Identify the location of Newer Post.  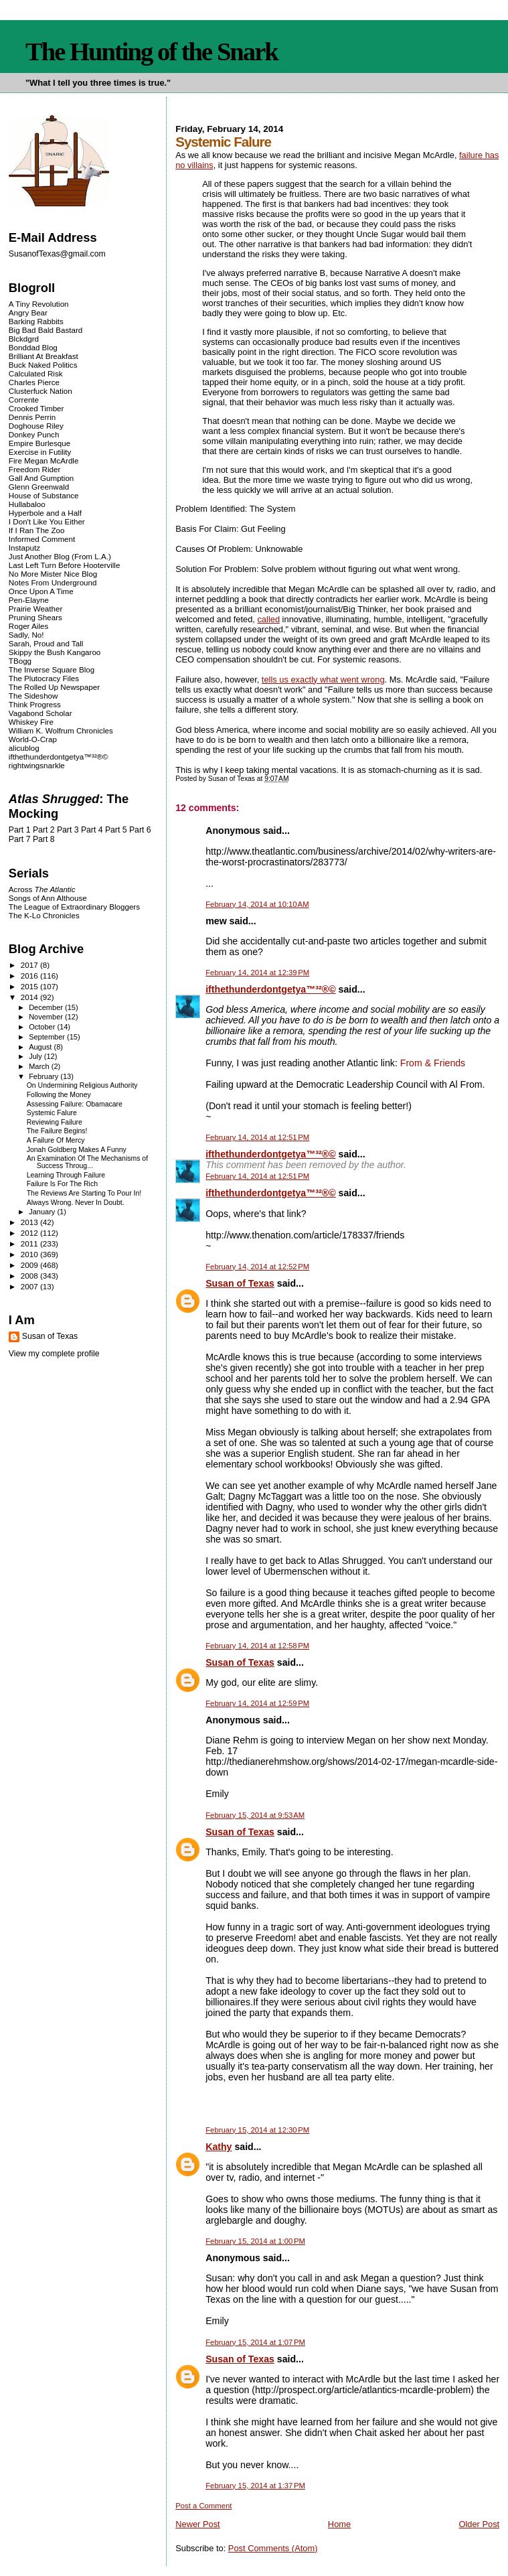
(197, 2524).